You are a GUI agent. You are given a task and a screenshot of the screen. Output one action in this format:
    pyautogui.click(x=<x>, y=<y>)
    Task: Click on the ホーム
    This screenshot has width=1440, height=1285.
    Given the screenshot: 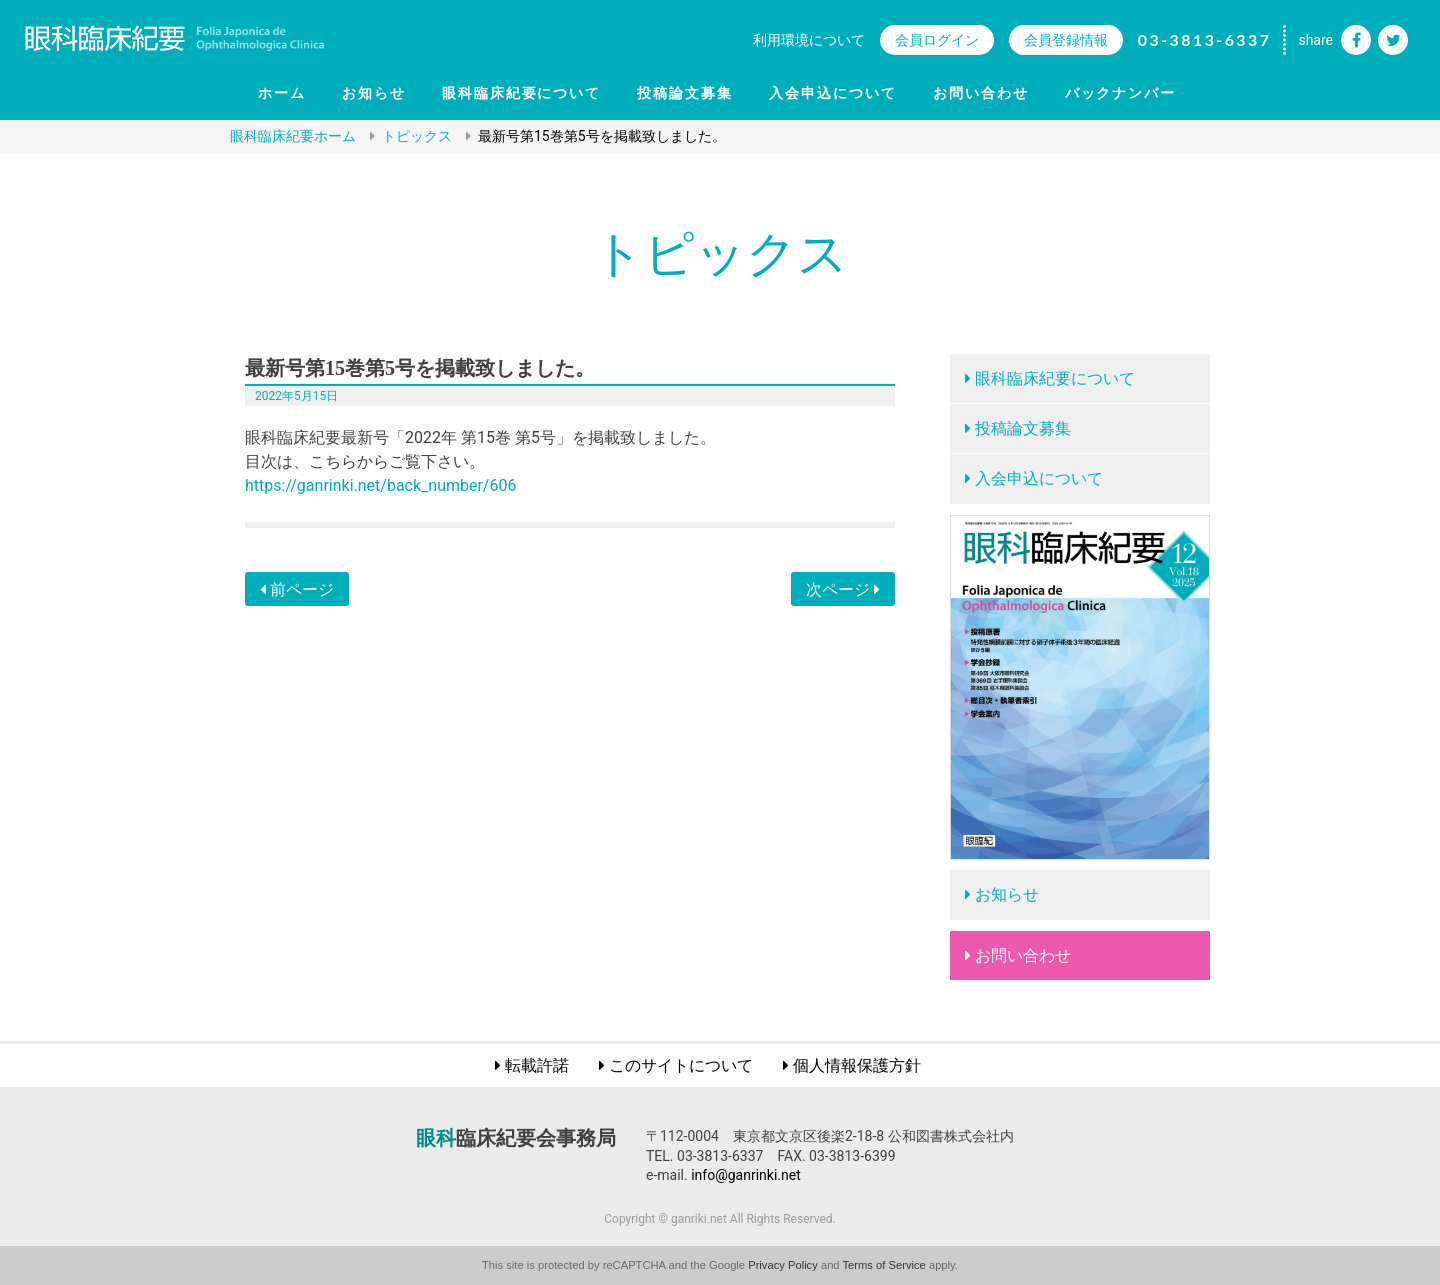 What is the action you would take?
    pyautogui.click(x=282, y=93)
    